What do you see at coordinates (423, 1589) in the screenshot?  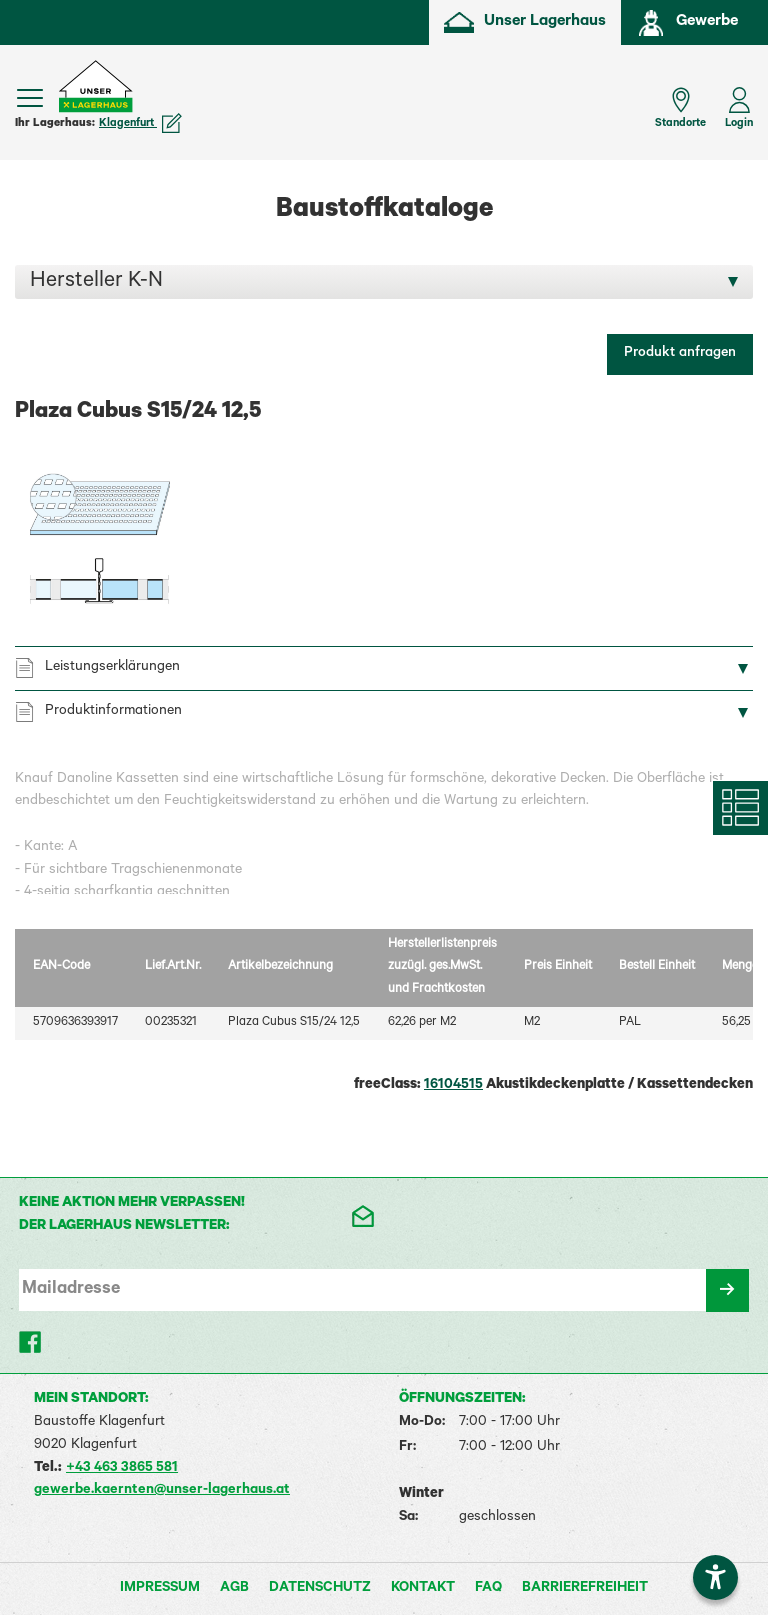 I see `Kontakt` at bounding box center [423, 1589].